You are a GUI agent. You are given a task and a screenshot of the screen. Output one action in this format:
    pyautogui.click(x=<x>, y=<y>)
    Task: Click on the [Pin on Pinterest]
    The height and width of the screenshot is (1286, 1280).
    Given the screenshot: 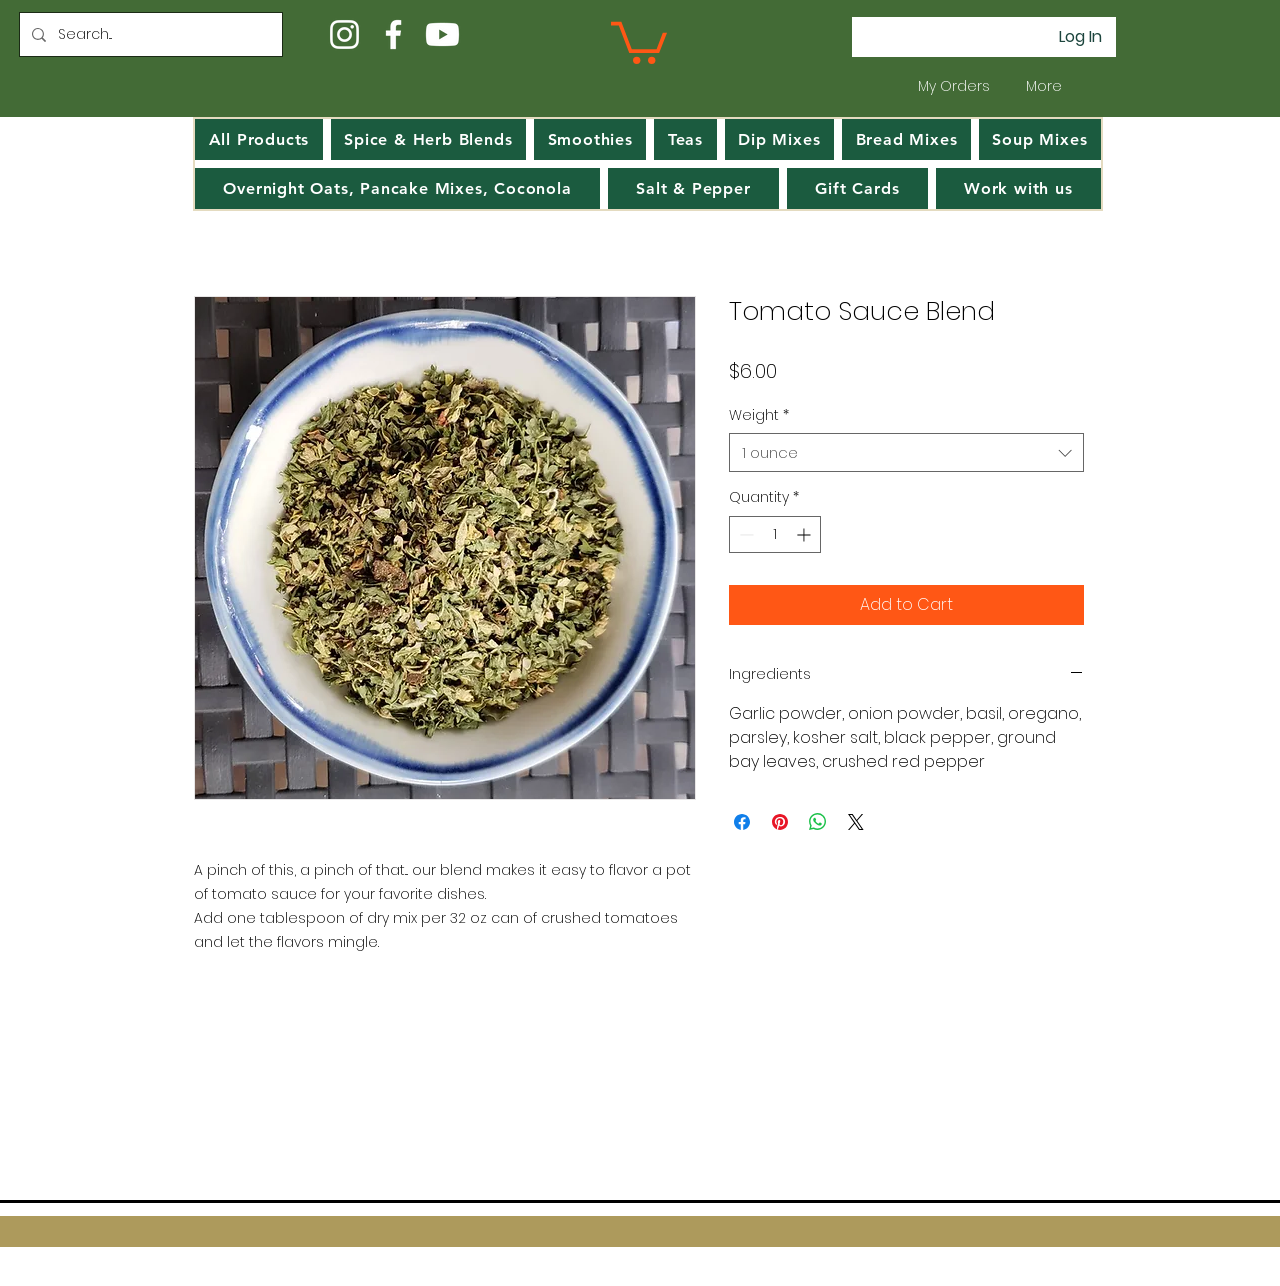 What is the action you would take?
    pyautogui.click(x=780, y=822)
    